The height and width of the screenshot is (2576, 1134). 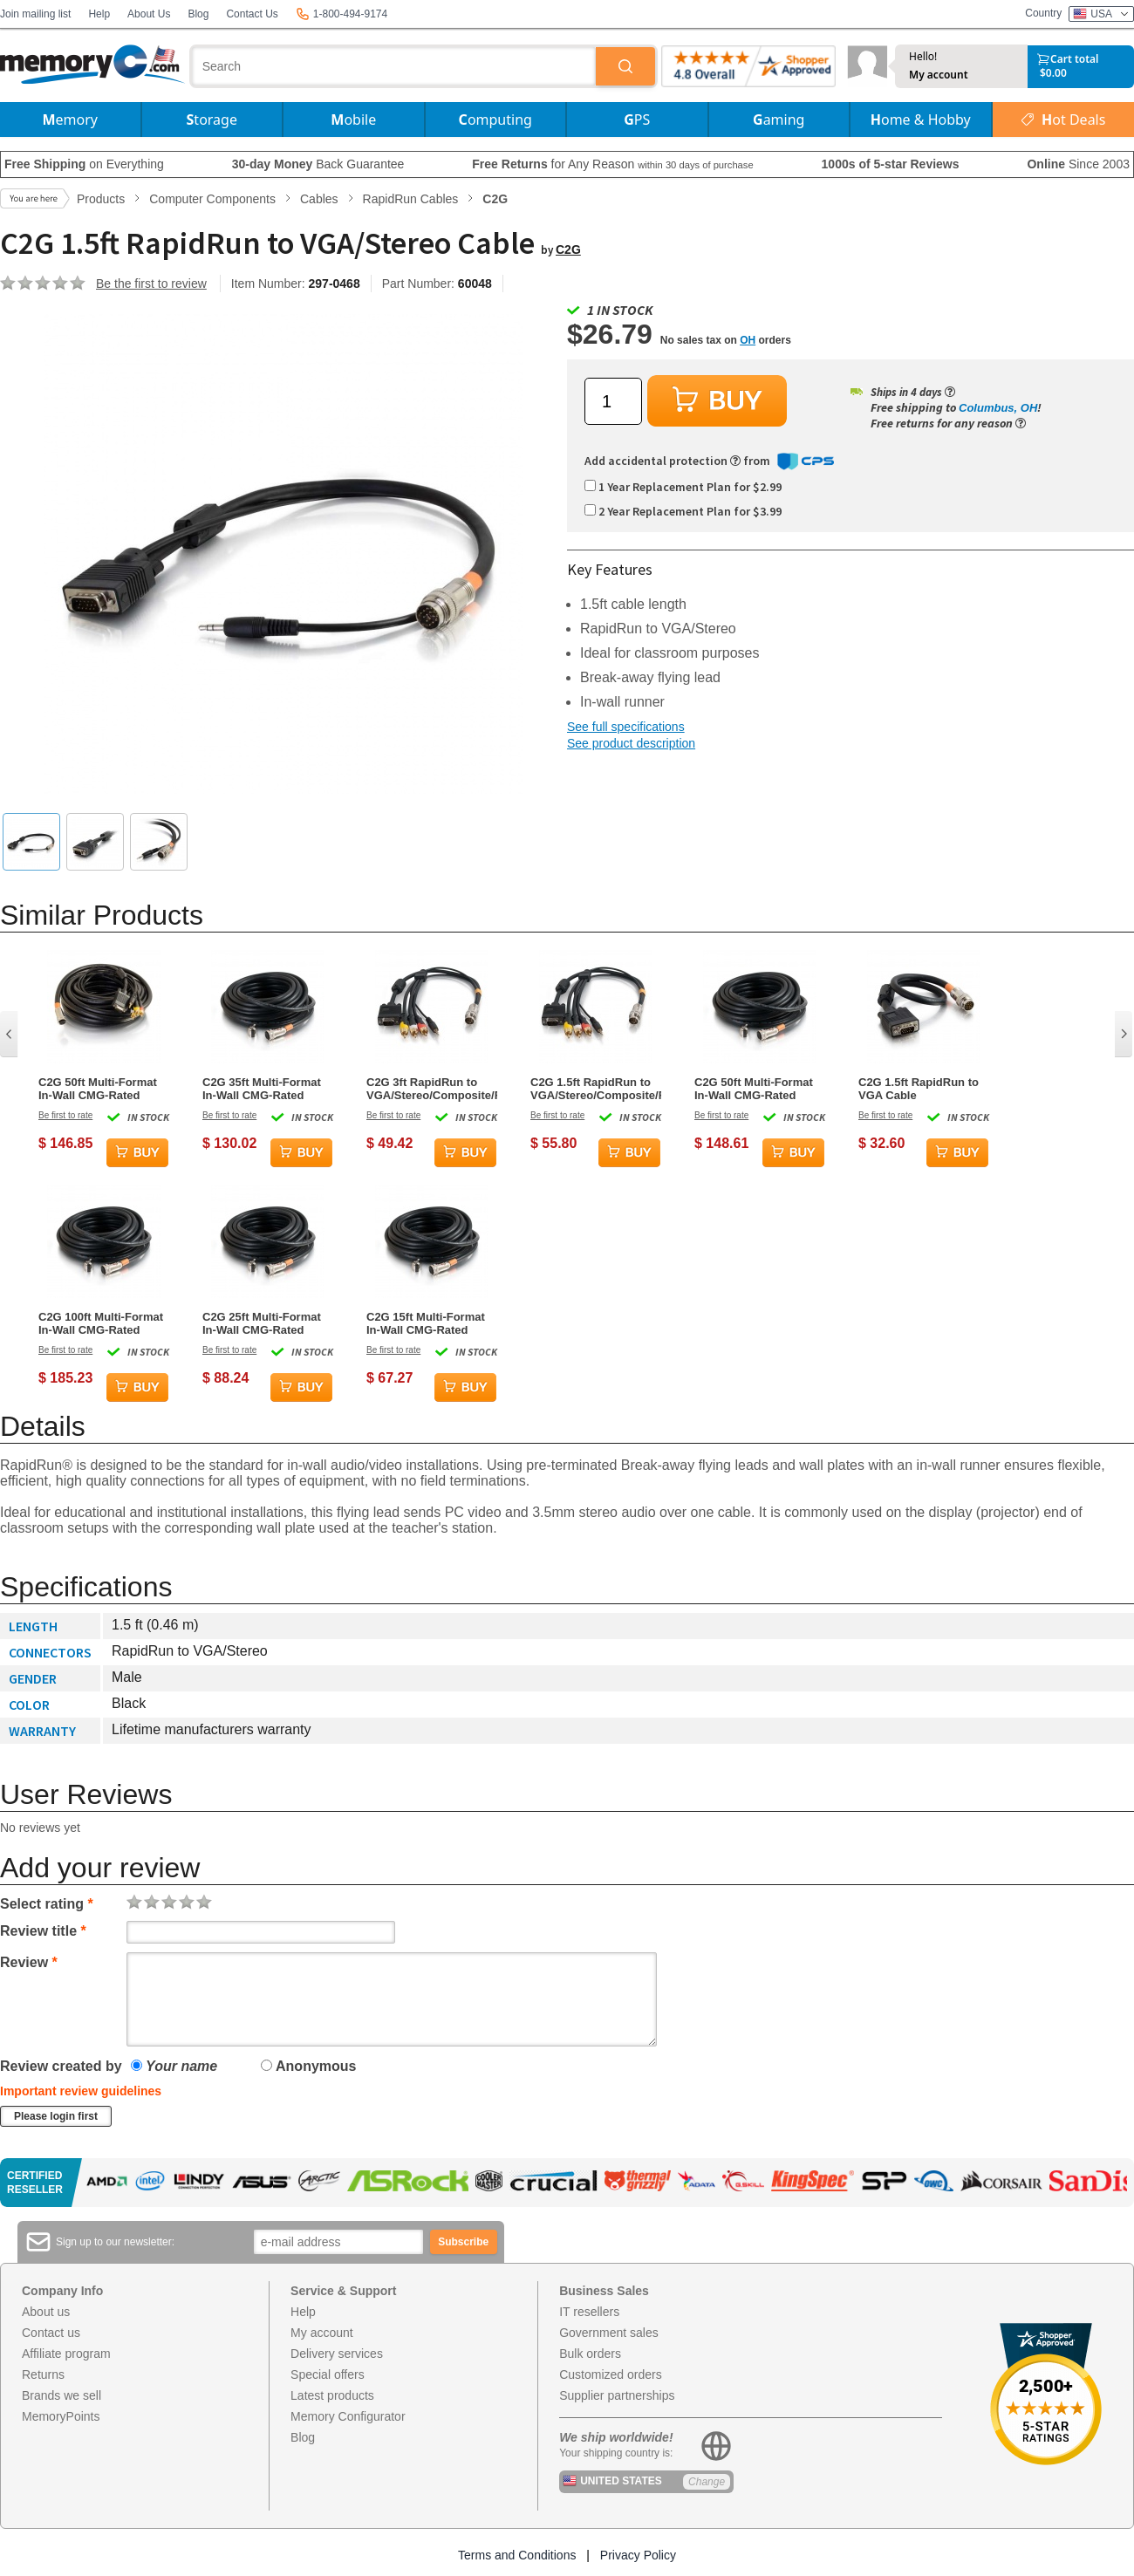 I want to click on Change, so click(x=706, y=2482).